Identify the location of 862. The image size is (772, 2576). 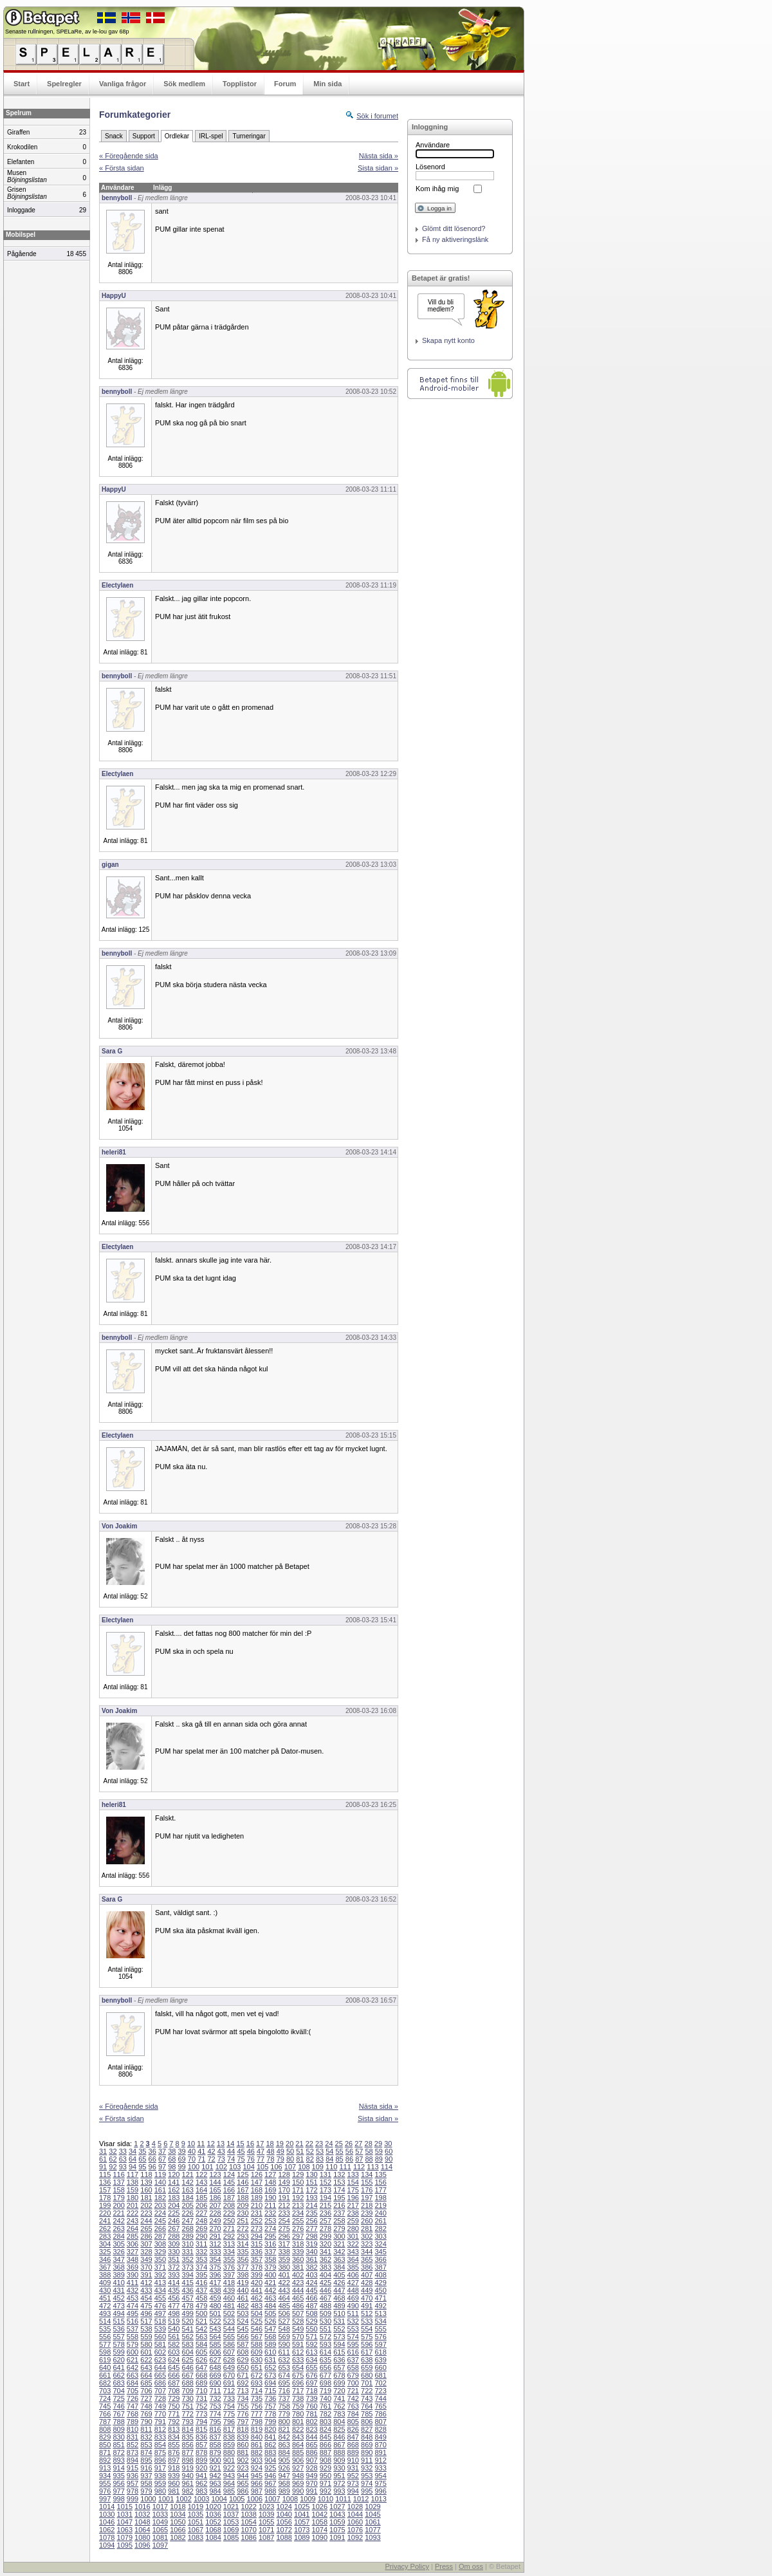
(270, 2445).